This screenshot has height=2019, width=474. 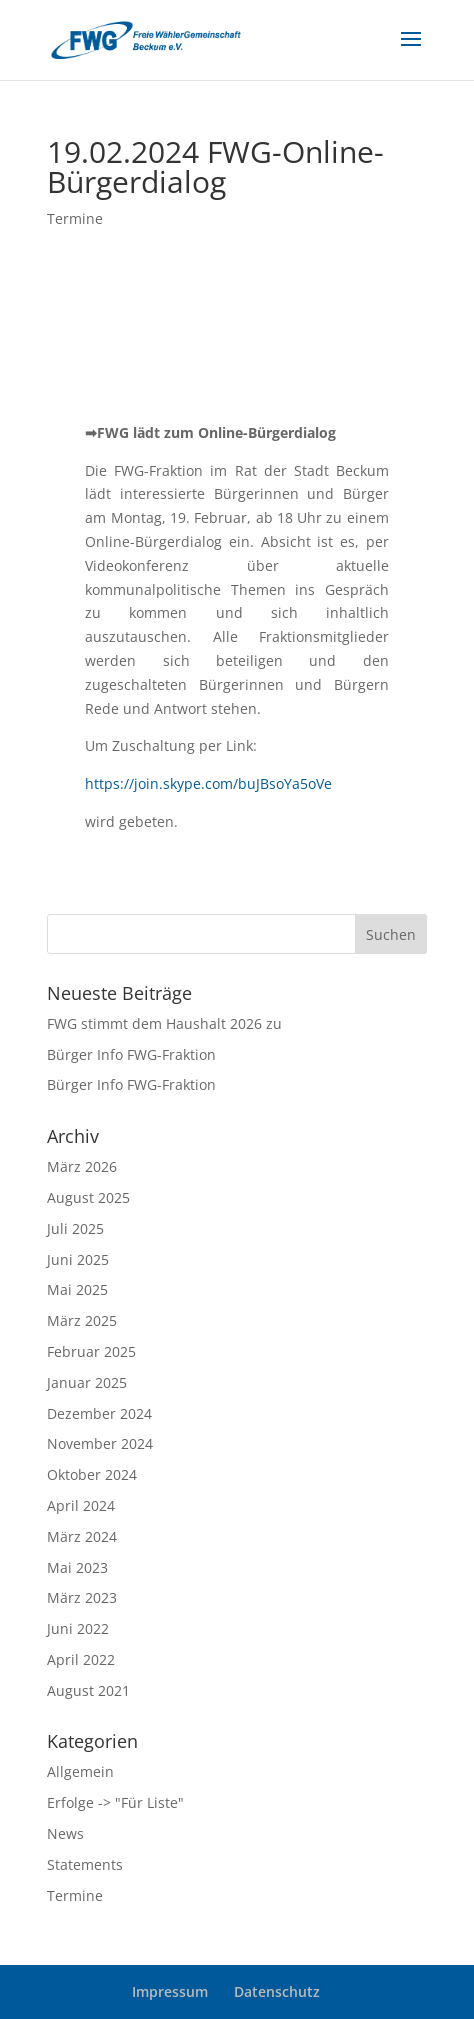 What do you see at coordinates (92, 1474) in the screenshot?
I see `Oktober 2024` at bounding box center [92, 1474].